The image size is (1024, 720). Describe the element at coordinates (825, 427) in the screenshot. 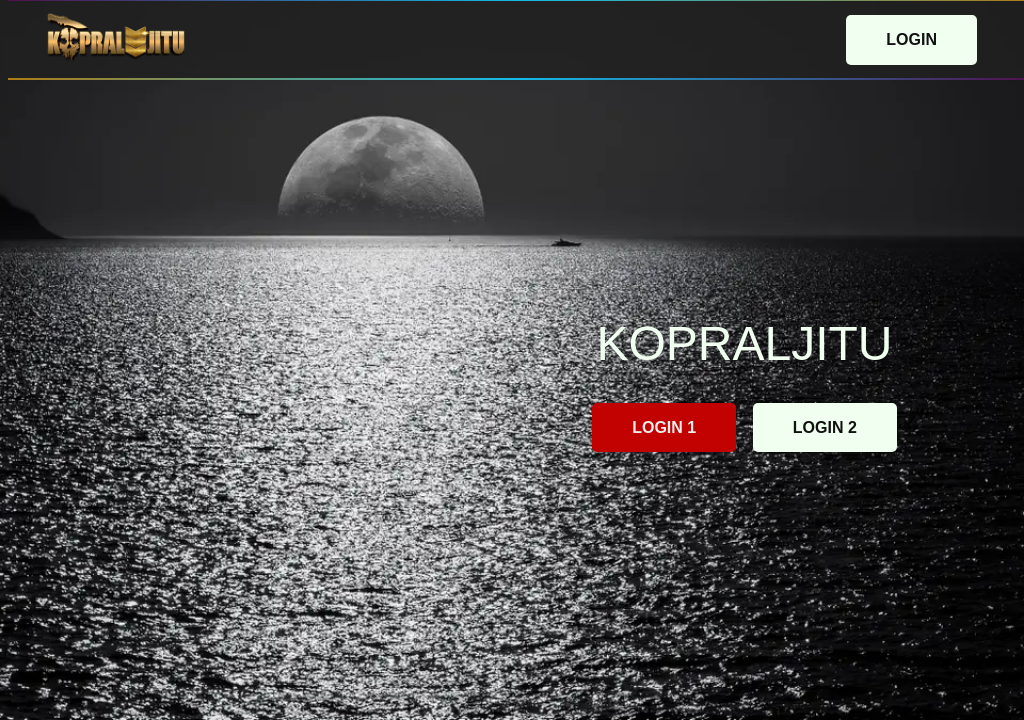

I see `LOGIN 2` at that location.